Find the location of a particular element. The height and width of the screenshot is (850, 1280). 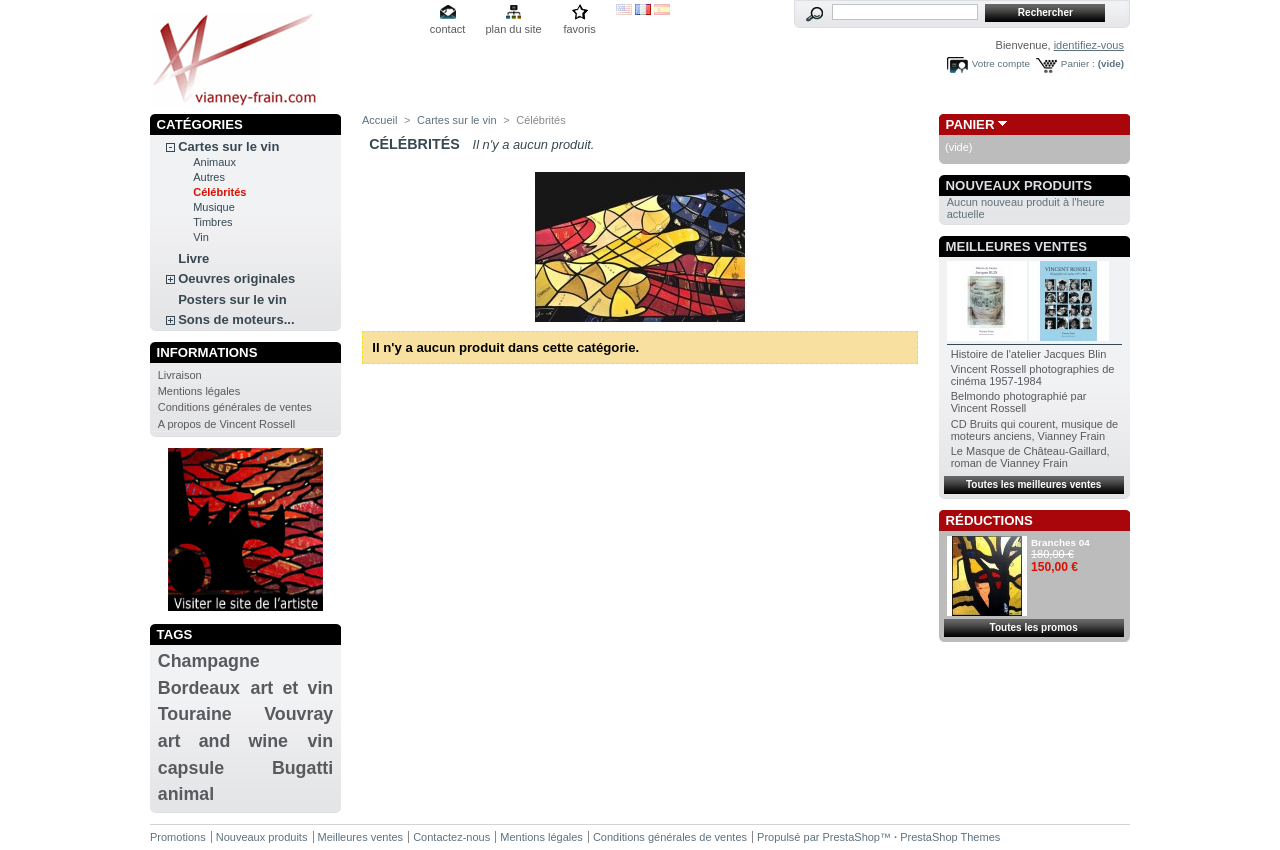

Conditions générales de ventes is located at coordinates (235, 407).